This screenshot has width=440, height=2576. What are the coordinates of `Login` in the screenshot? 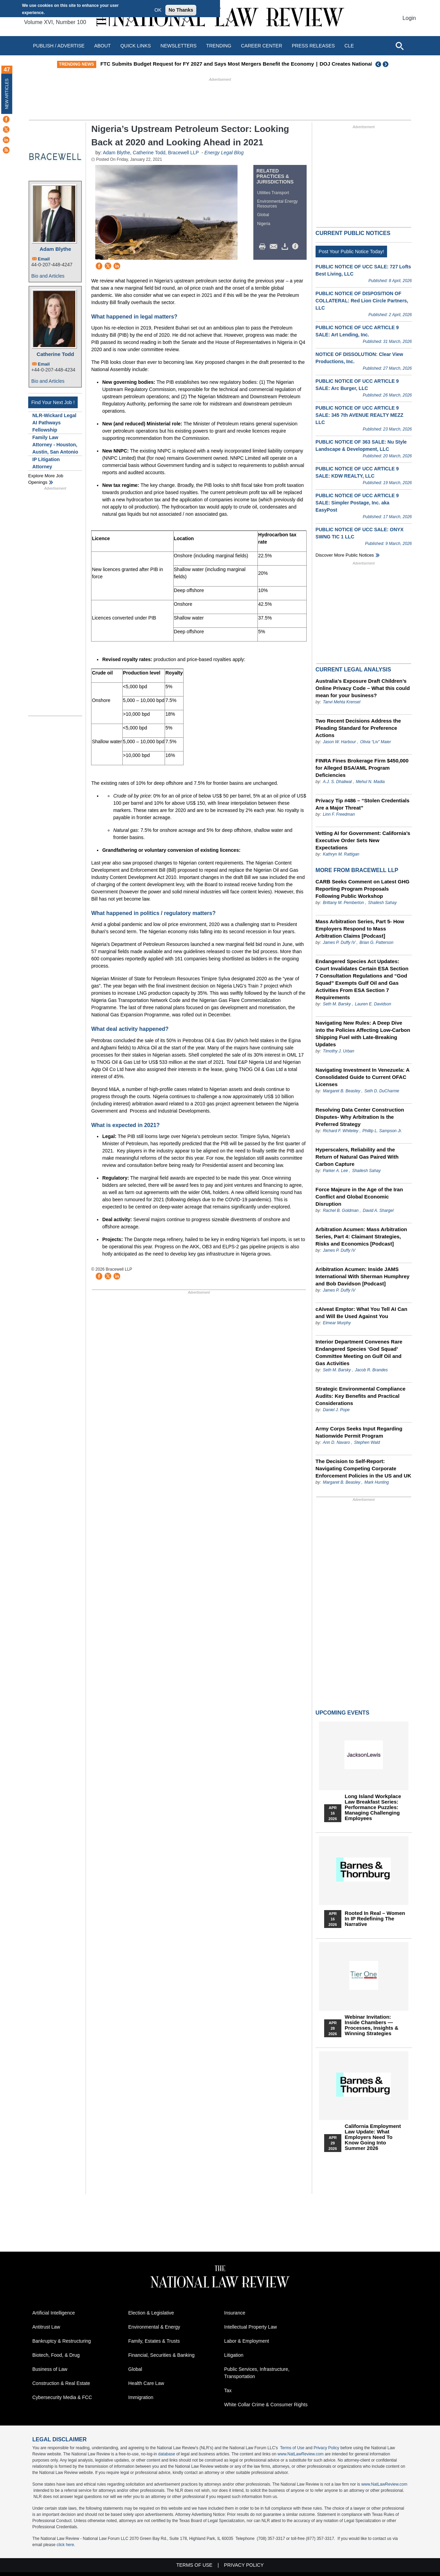 It's located at (409, 18).